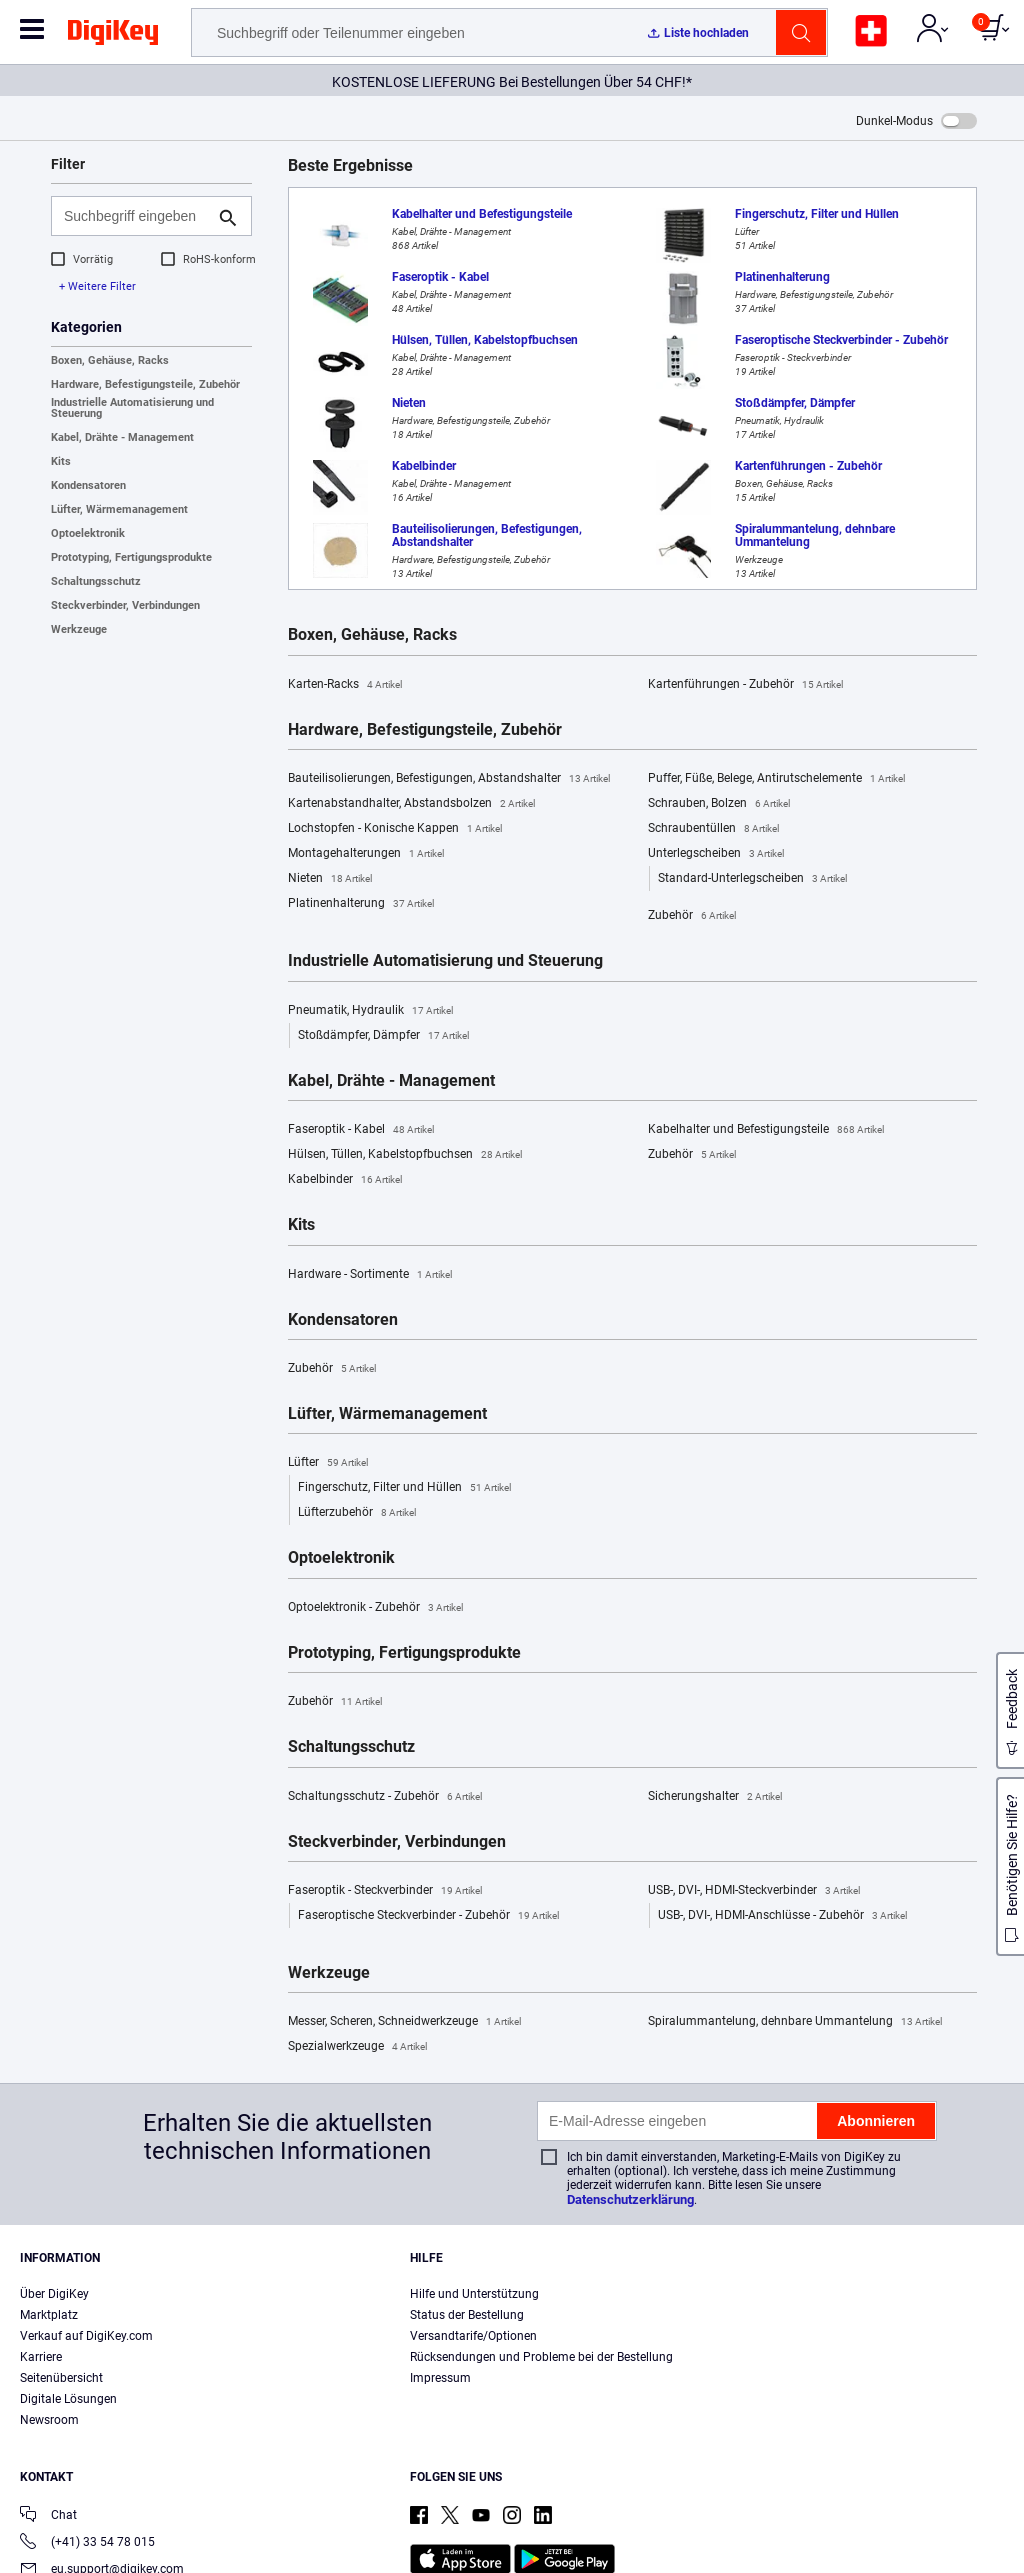 Image resolution: width=1024 pixels, height=2573 pixels. I want to click on Hardware, Befestigungsteile, Zubehör, so click(145, 384).